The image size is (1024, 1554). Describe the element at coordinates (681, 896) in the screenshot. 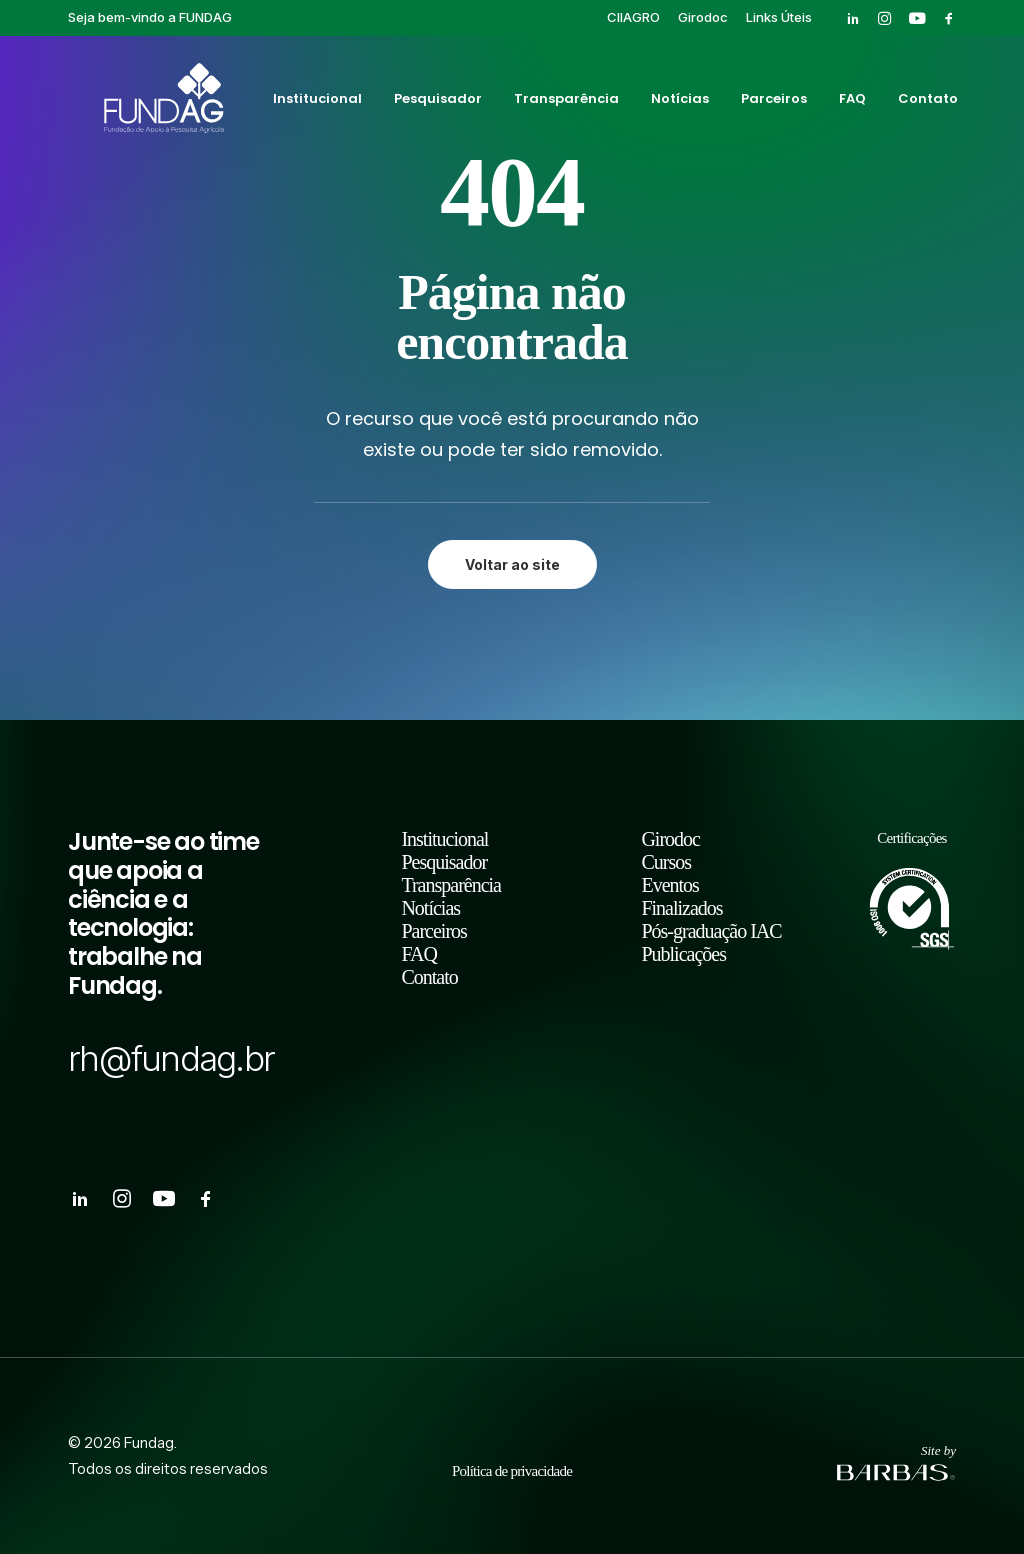

I see `Eventos Finalizados` at that location.